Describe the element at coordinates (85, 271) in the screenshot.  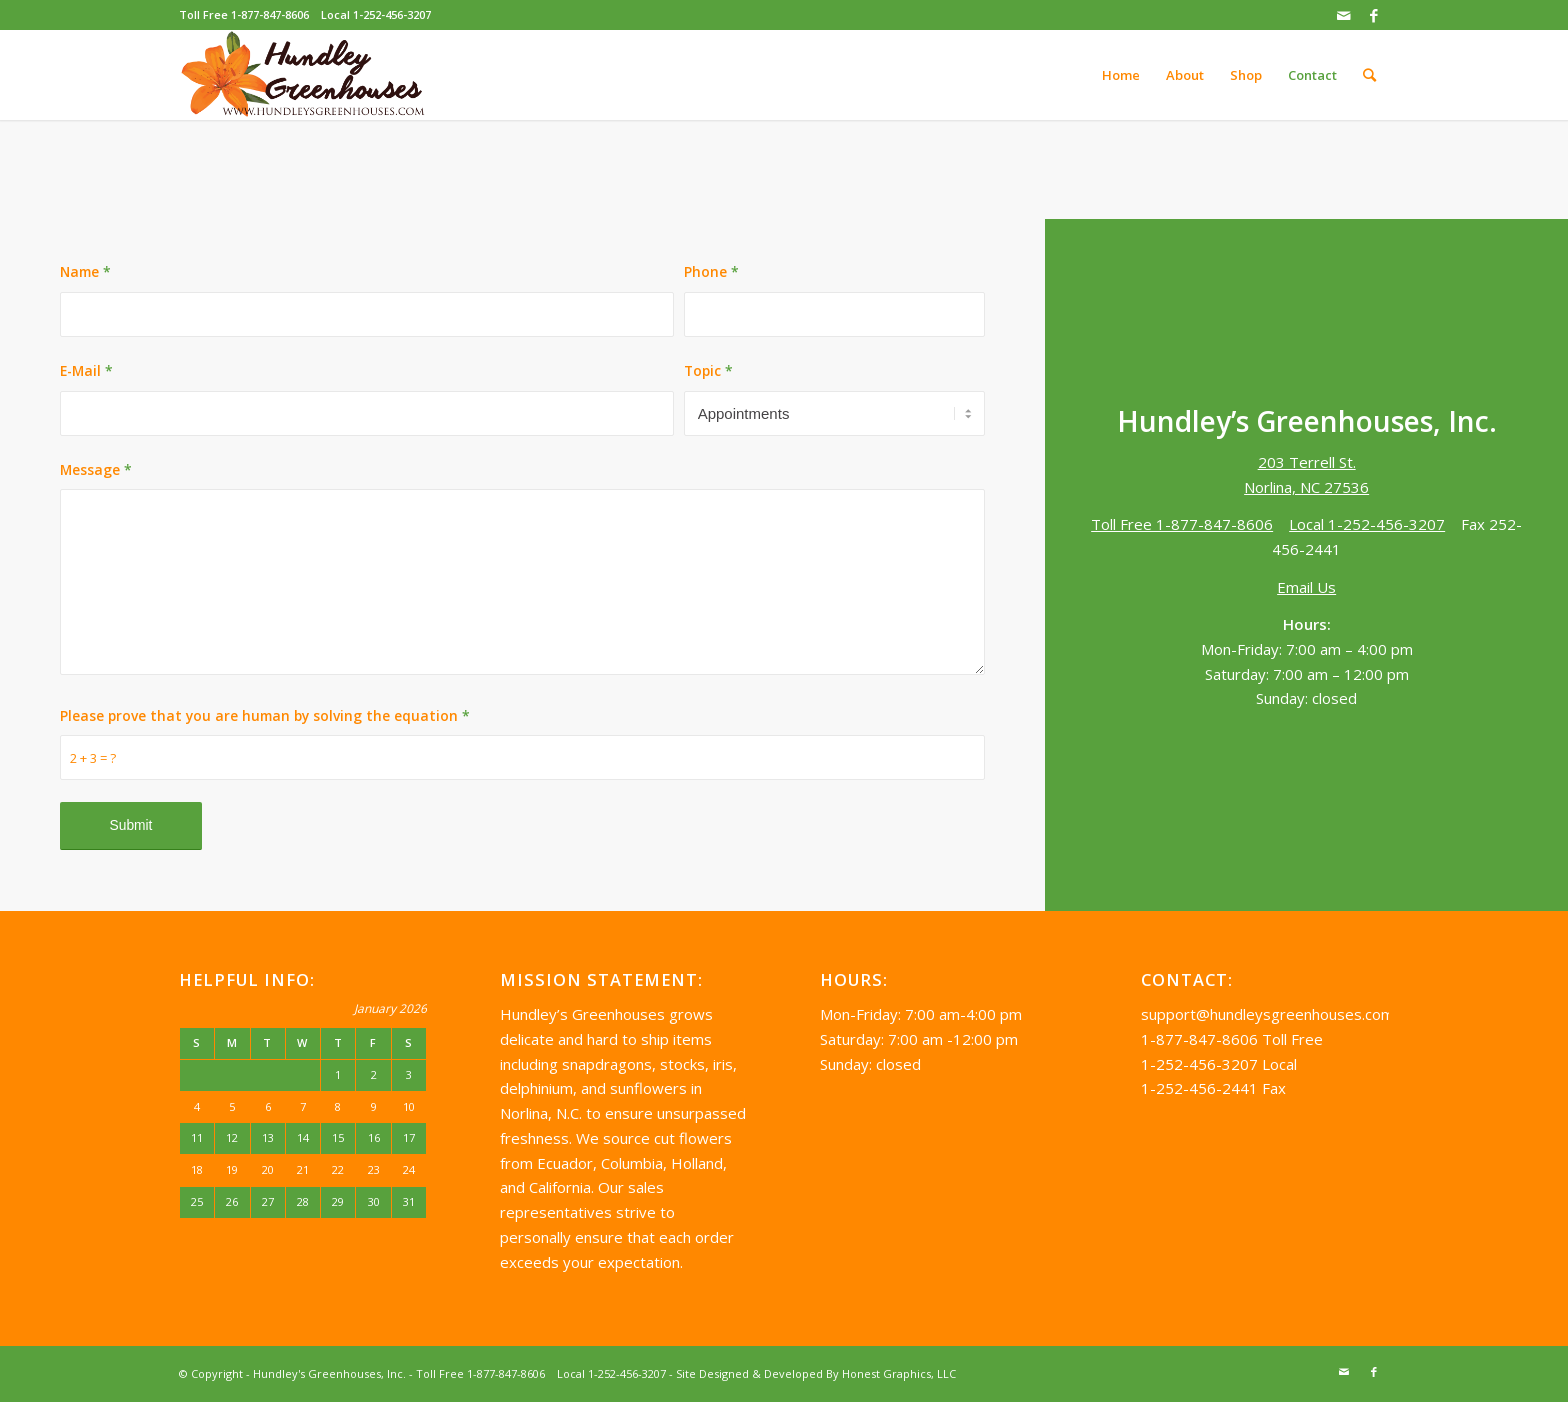
I see `Name` at that location.